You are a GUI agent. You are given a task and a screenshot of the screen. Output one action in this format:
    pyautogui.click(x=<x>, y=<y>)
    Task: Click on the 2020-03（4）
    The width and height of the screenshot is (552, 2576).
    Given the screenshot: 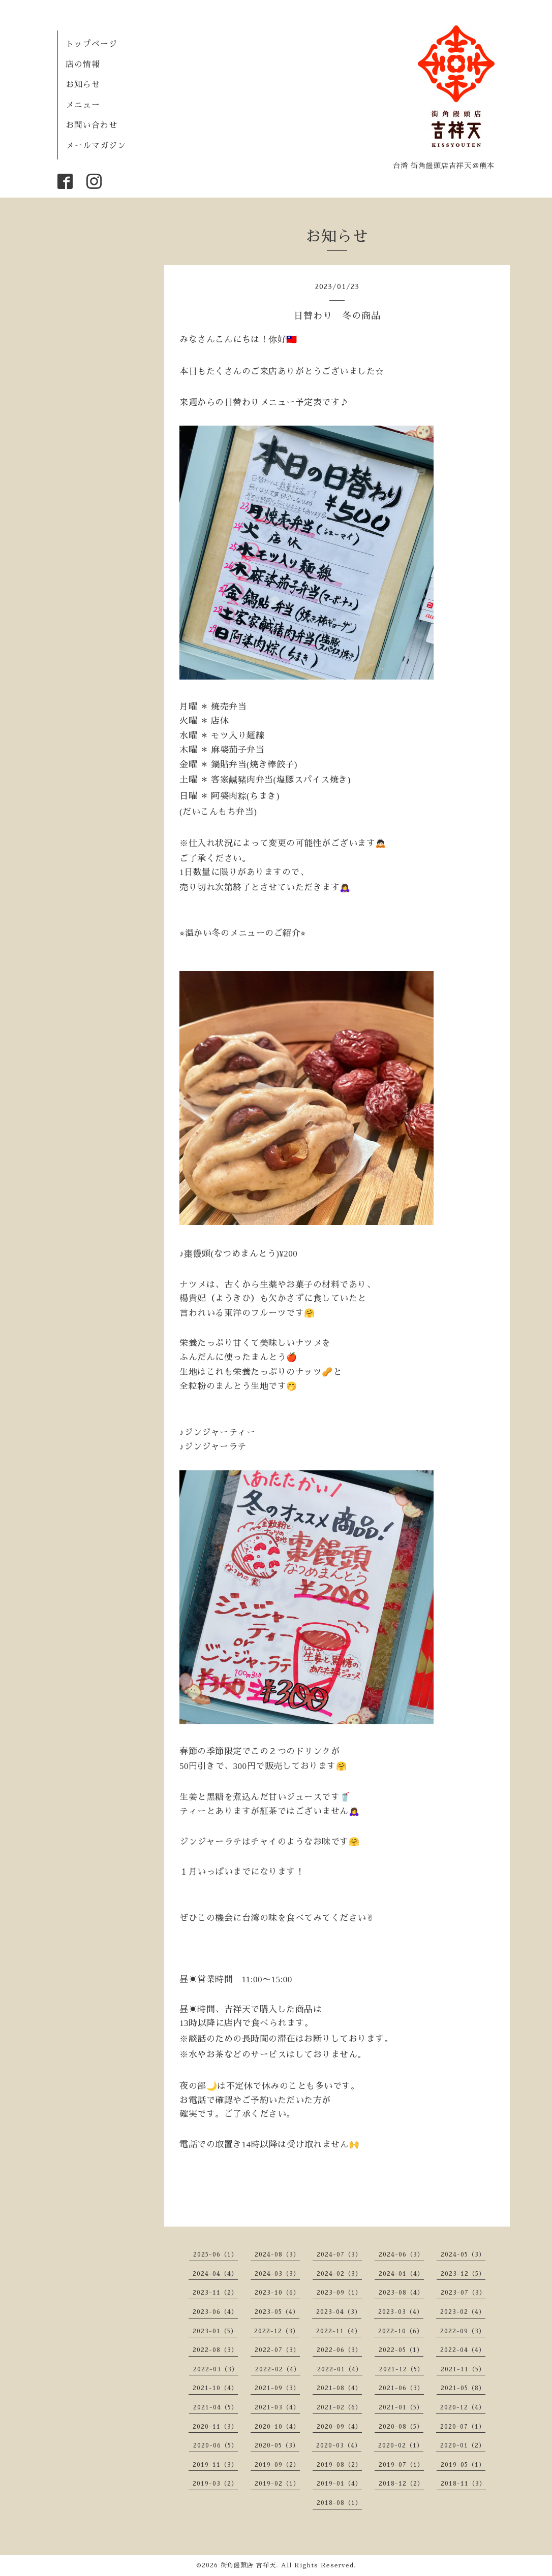 What is the action you would take?
    pyautogui.click(x=338, y=2445)
    